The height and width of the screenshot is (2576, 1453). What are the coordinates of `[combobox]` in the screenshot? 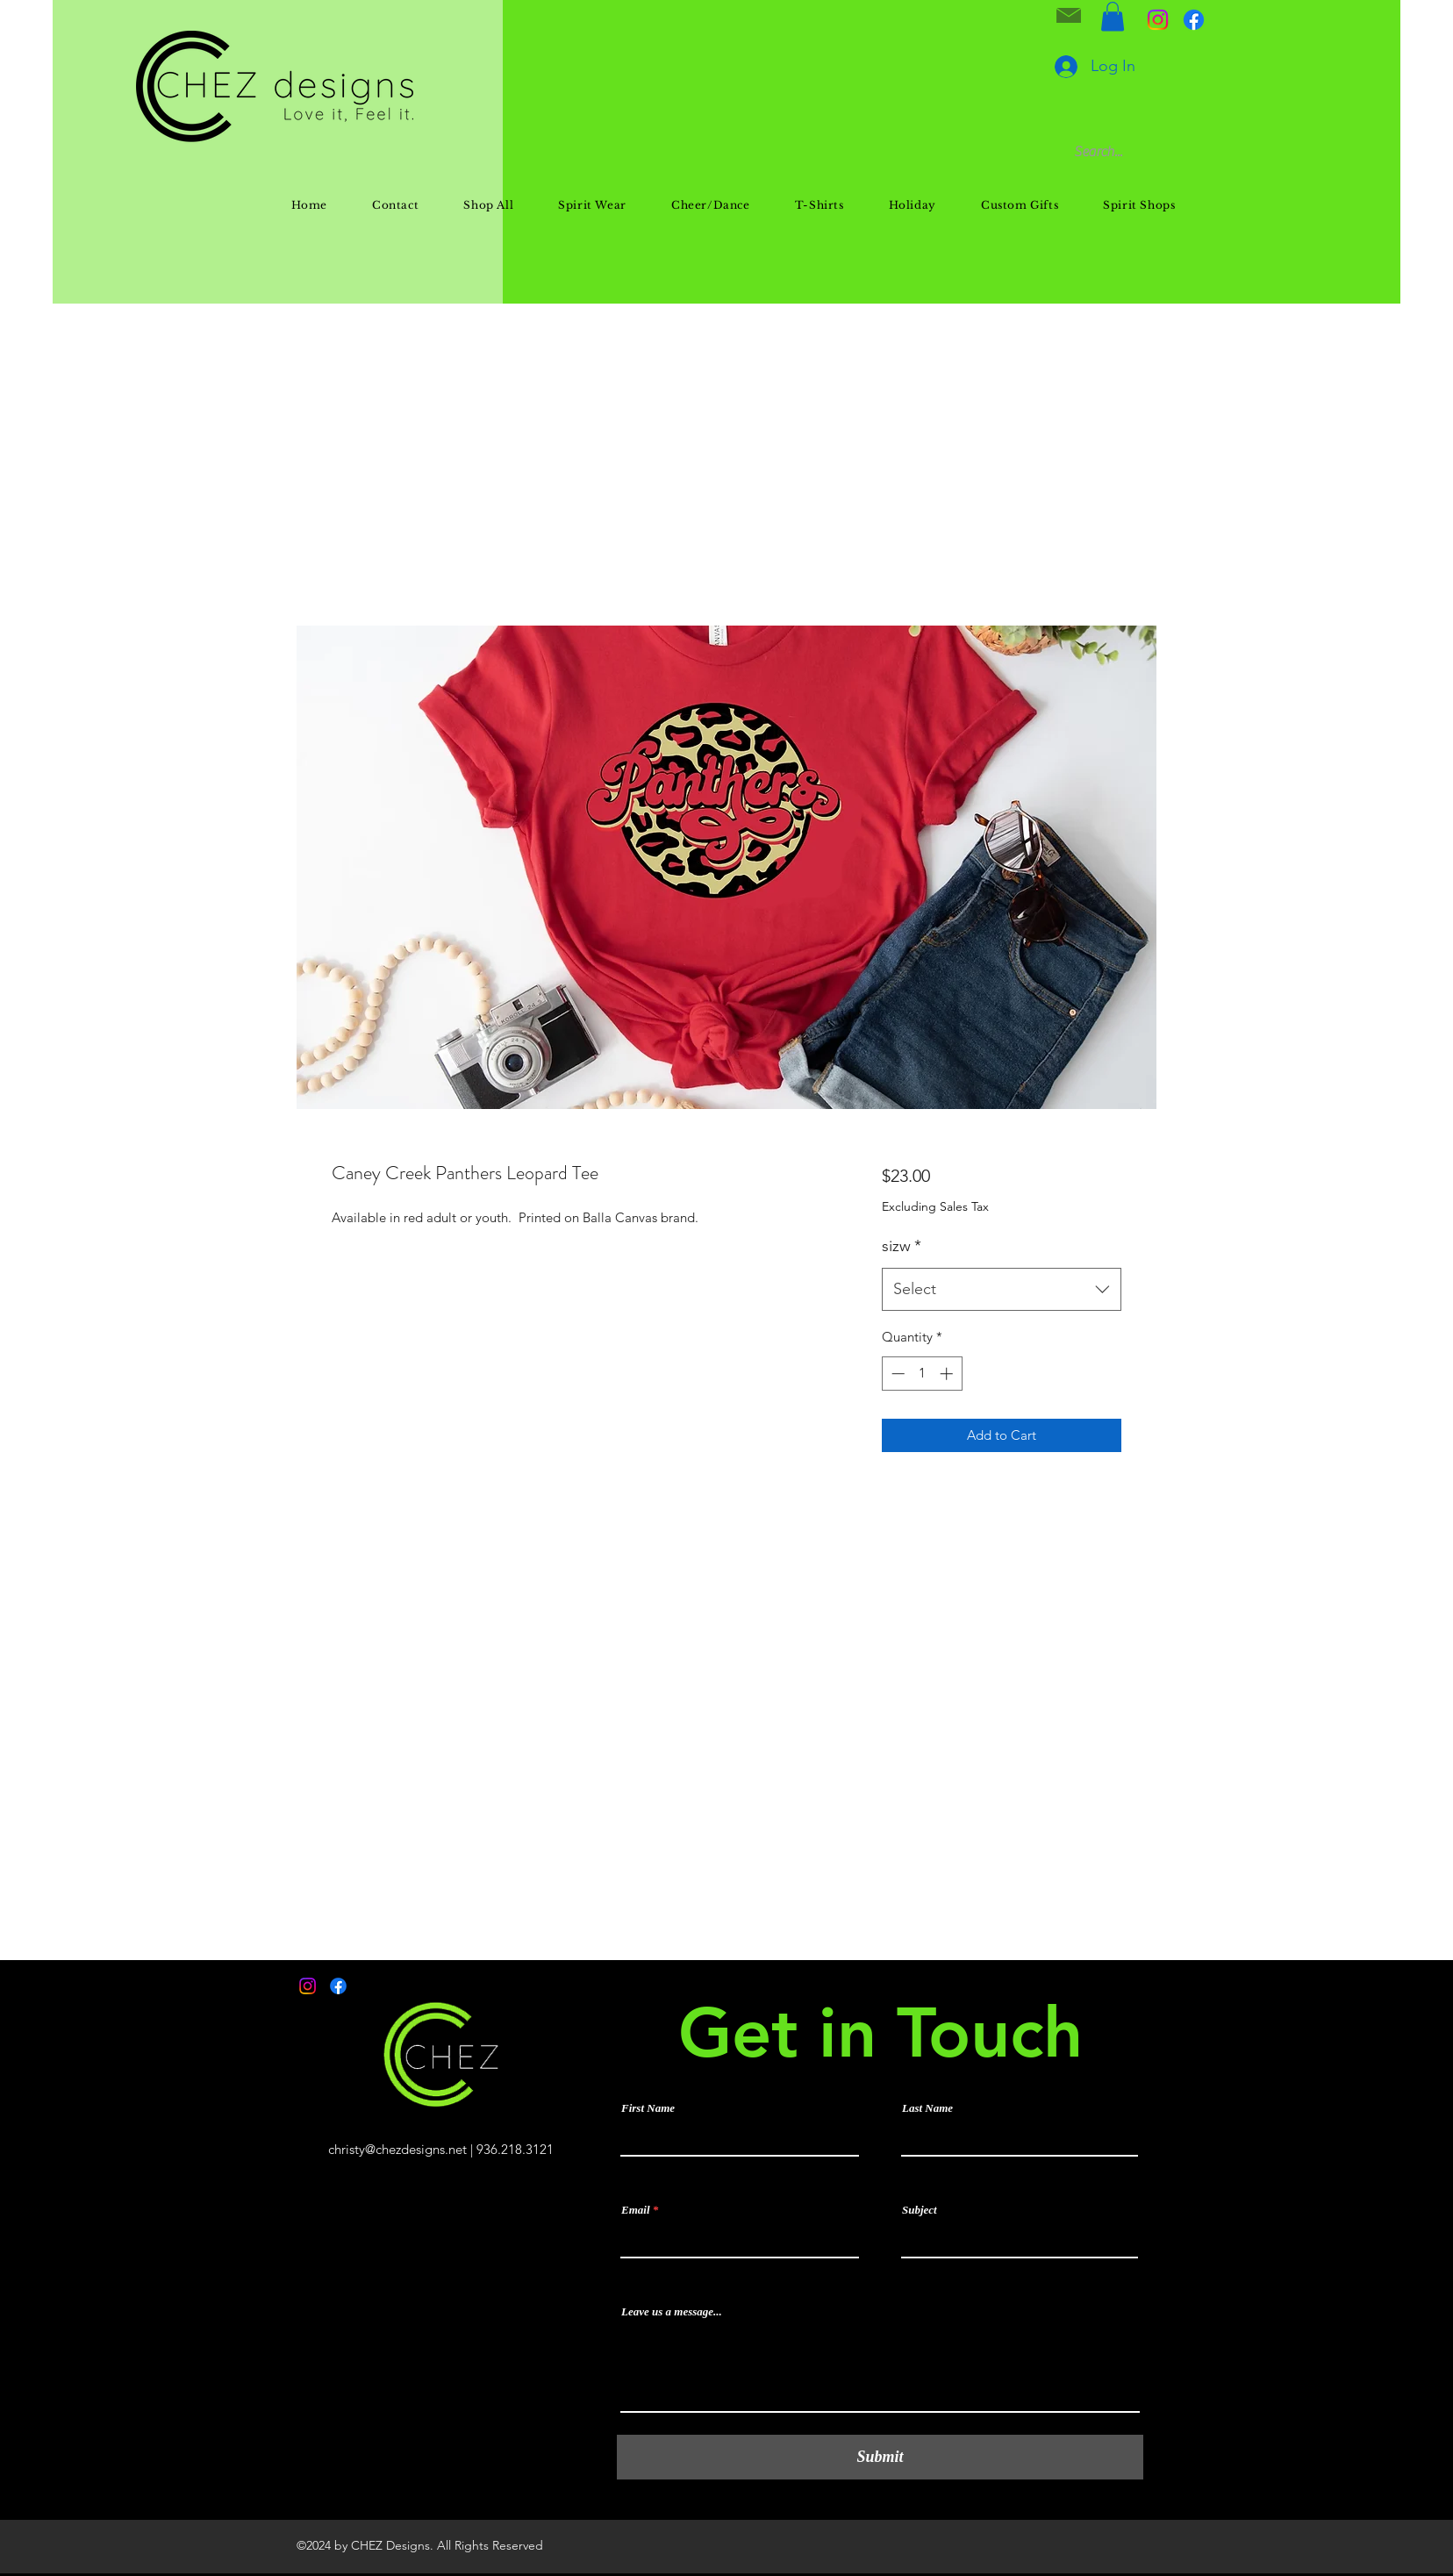 It's located at (1001, 1290).